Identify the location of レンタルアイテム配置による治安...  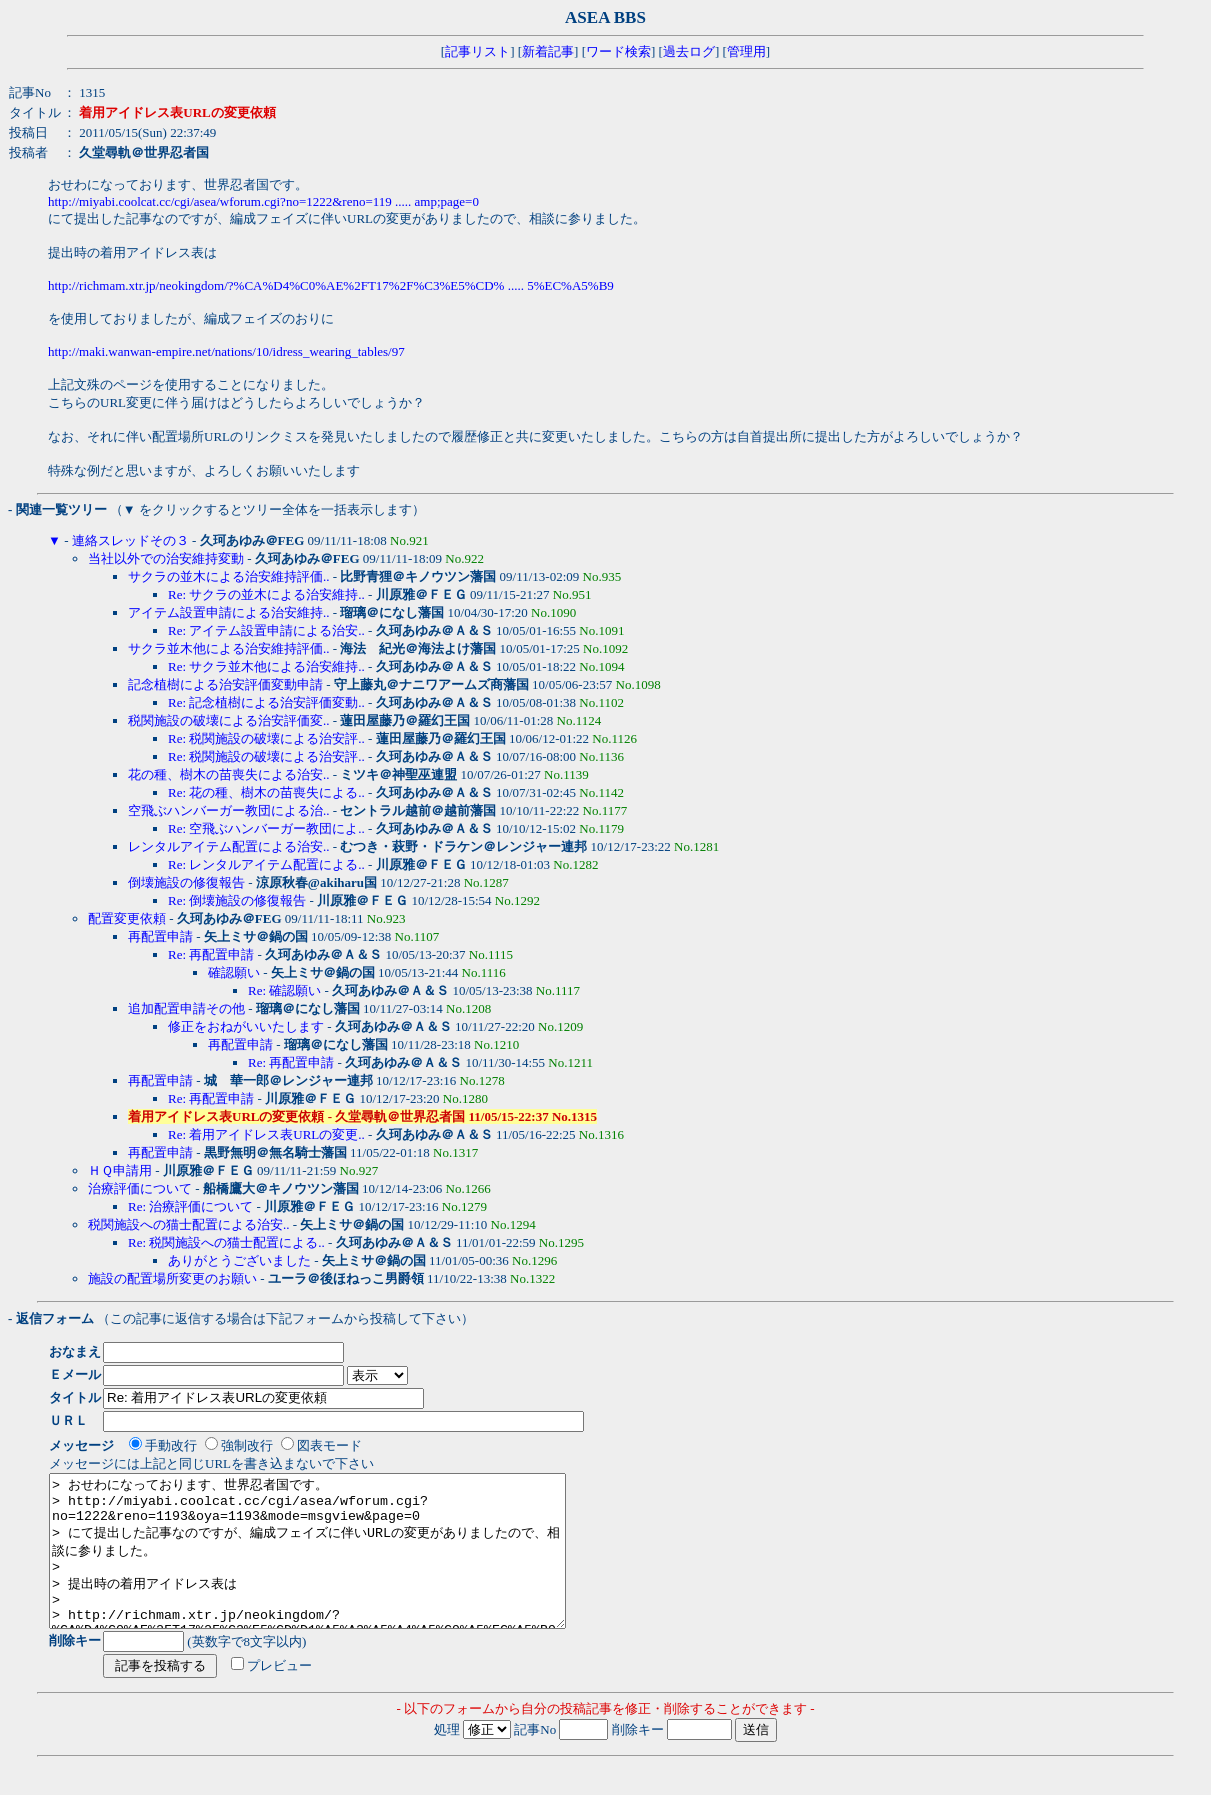
(229, 846).